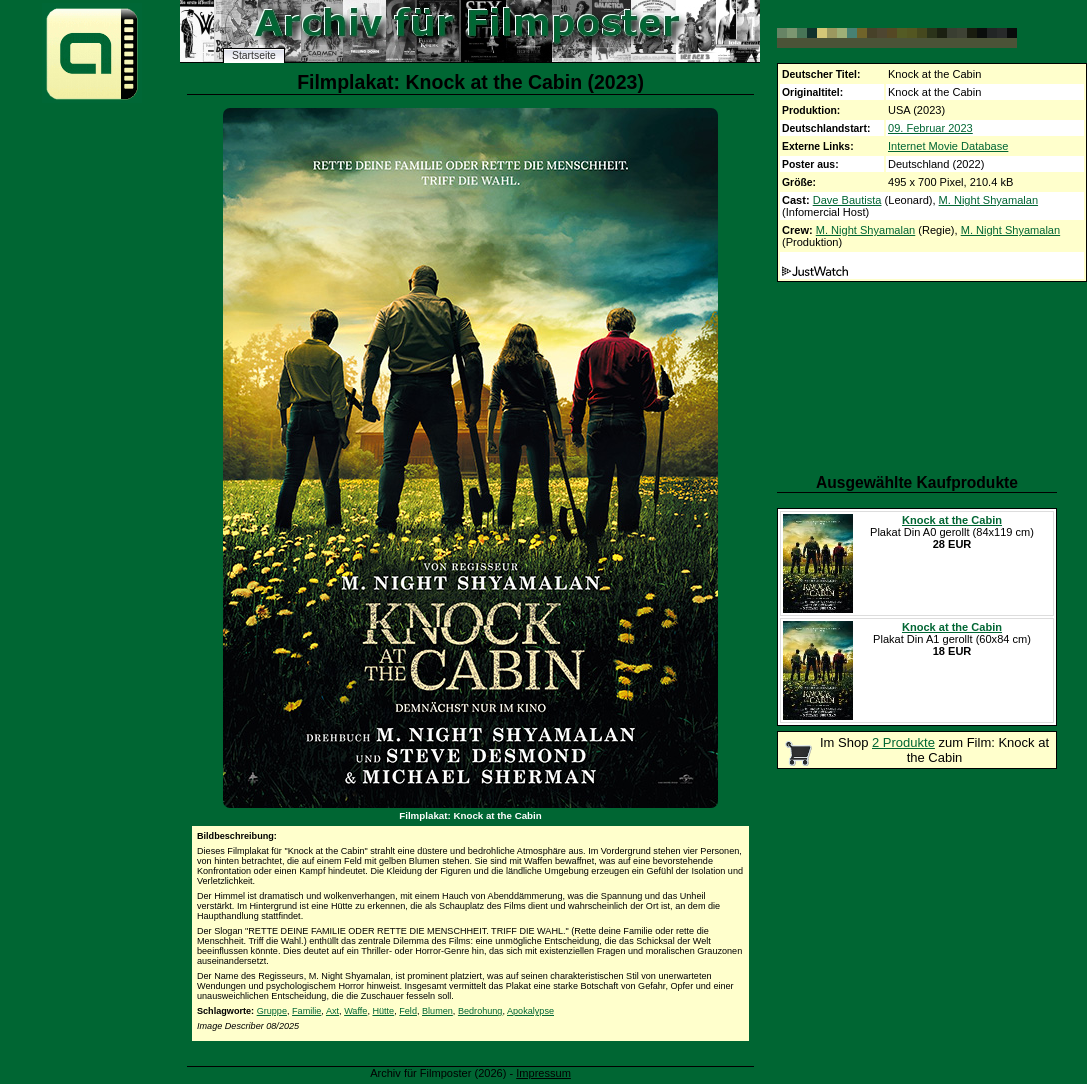 This screenshot has width=1087, height=1084. What do you see at coordinates (530, 1011) in the screenshot?
I see `Apokalypse` at bounding box center [530, 1011].